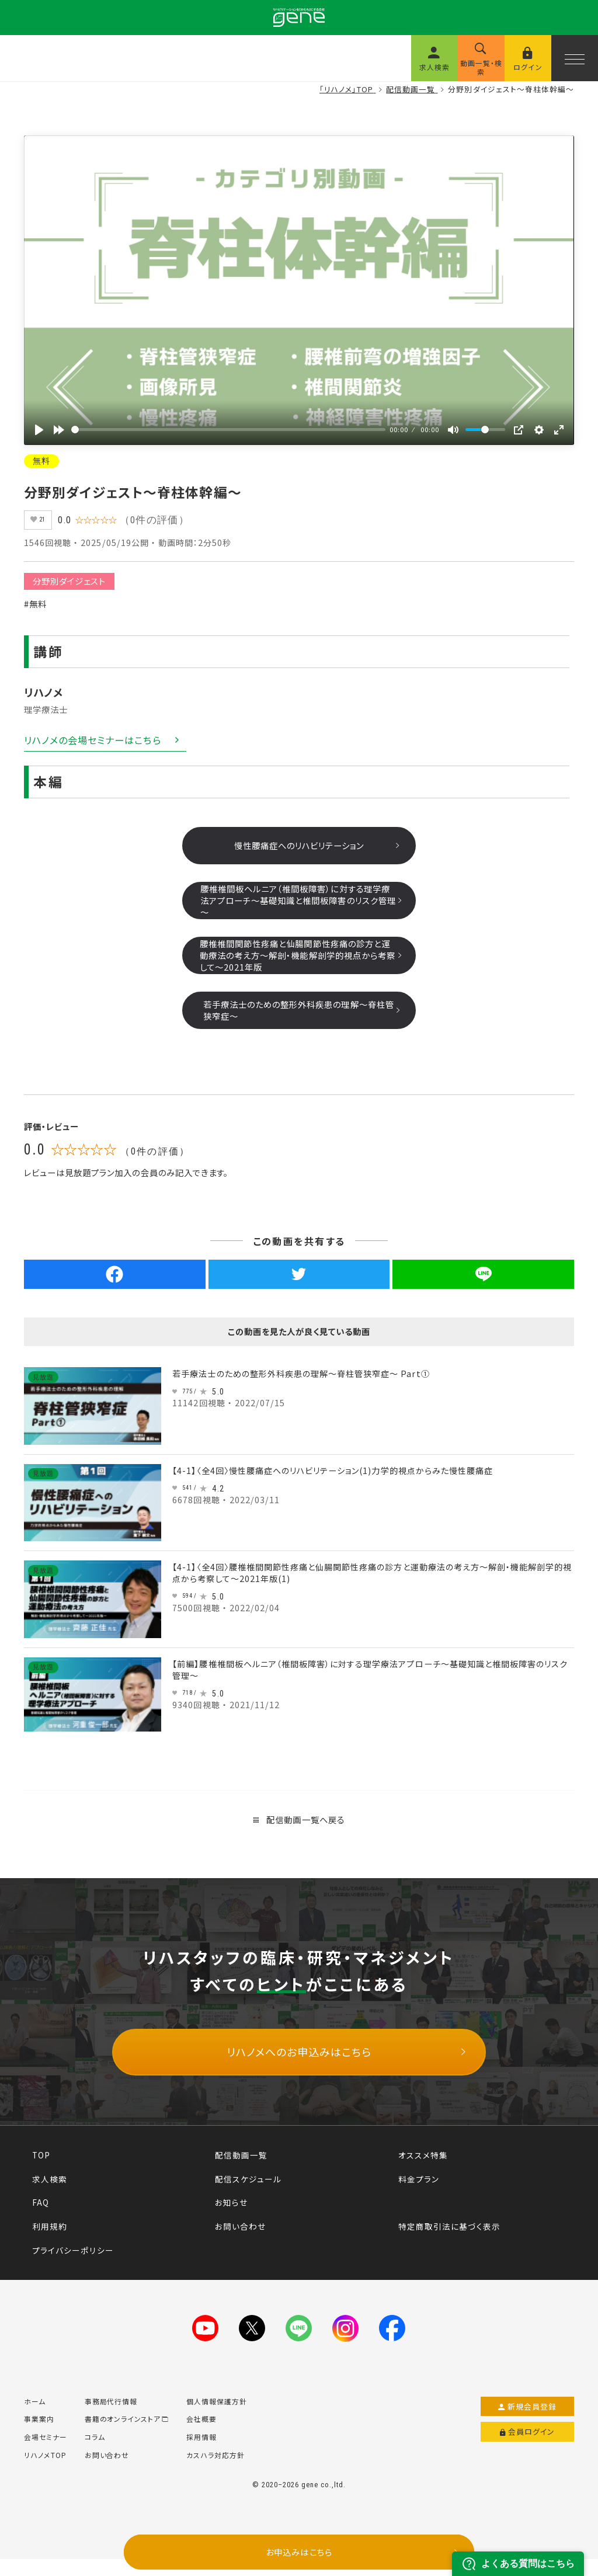 This screenshot has width=598, height=2576. I want to click on お知らせ, so click(231, 2207).